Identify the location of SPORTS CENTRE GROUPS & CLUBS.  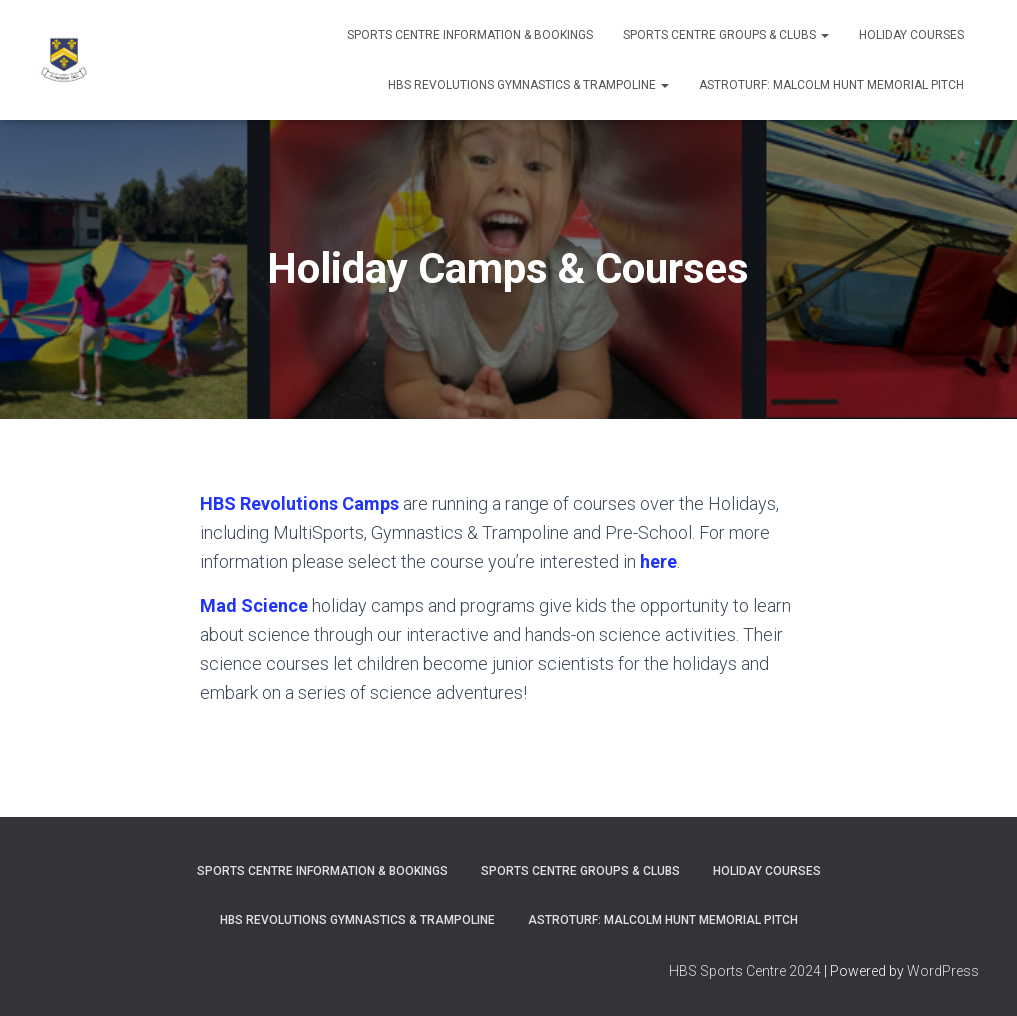
(726, 35).